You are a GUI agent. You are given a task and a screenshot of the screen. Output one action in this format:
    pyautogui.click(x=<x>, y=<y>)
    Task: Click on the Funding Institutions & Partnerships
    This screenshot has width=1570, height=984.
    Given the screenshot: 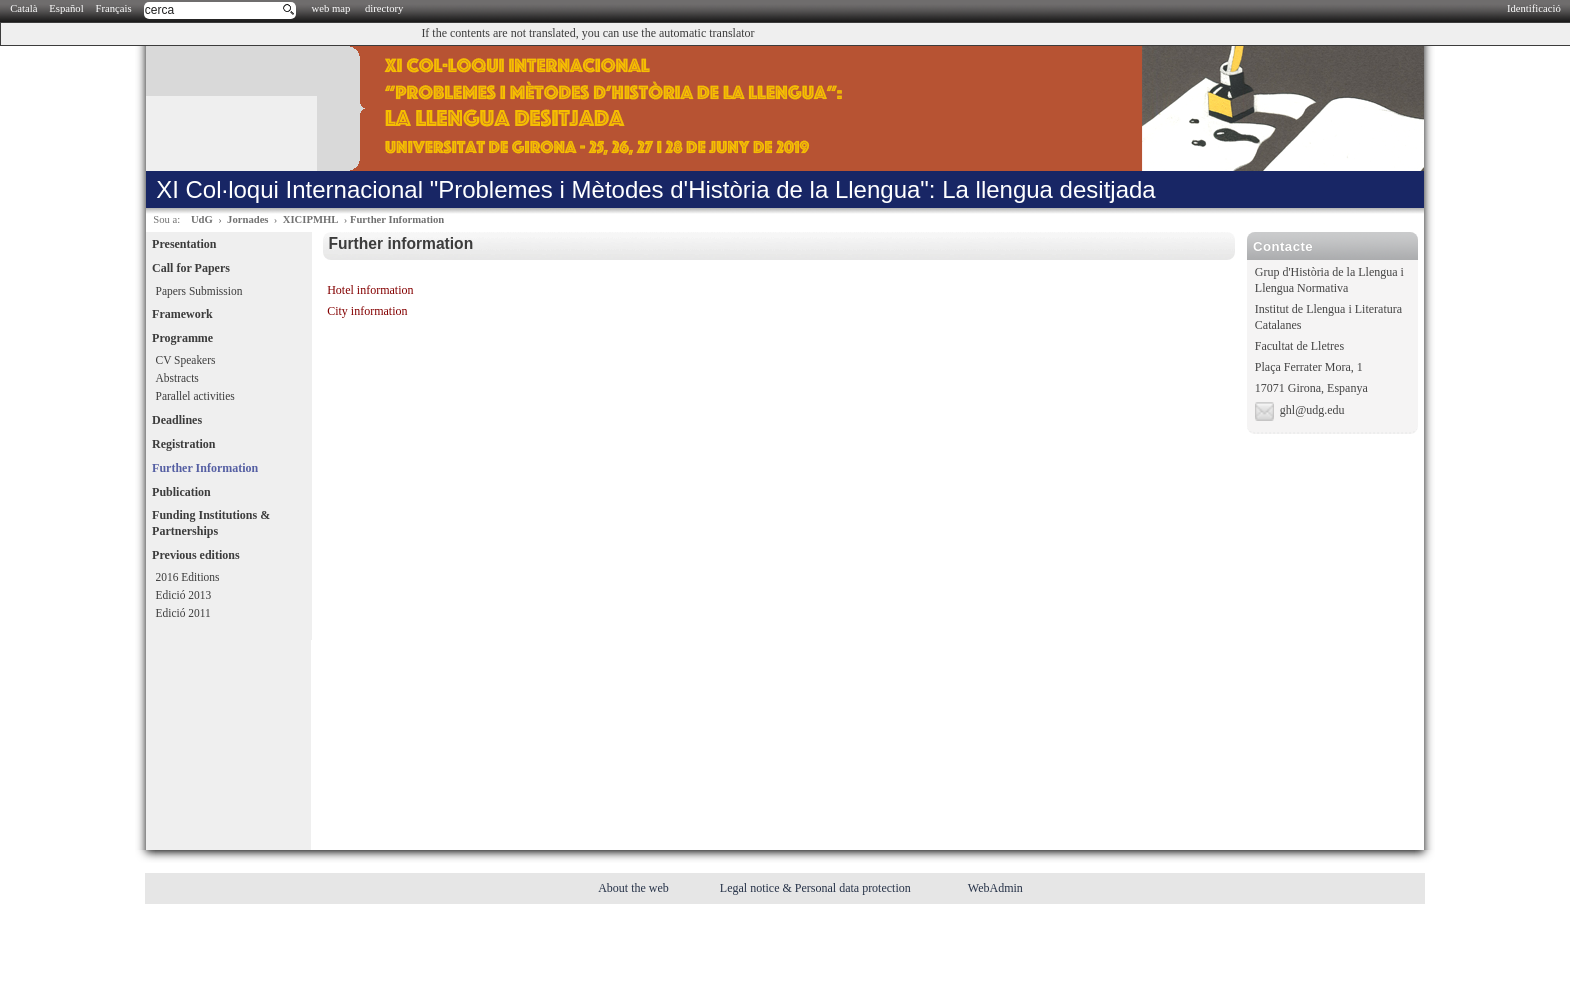 What is the action you would take?
    pyautogui.click(x=211, y=523)
    